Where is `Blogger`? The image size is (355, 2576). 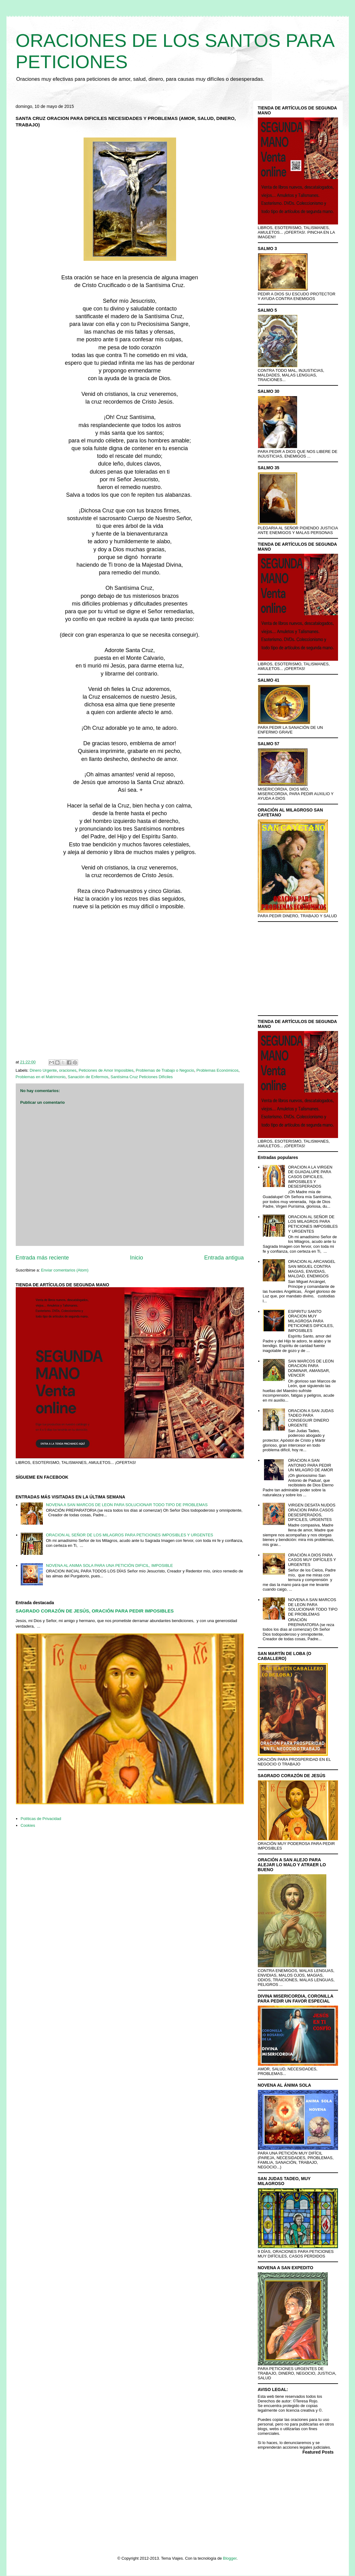
Blogger is located at coordinates (230, 2558).